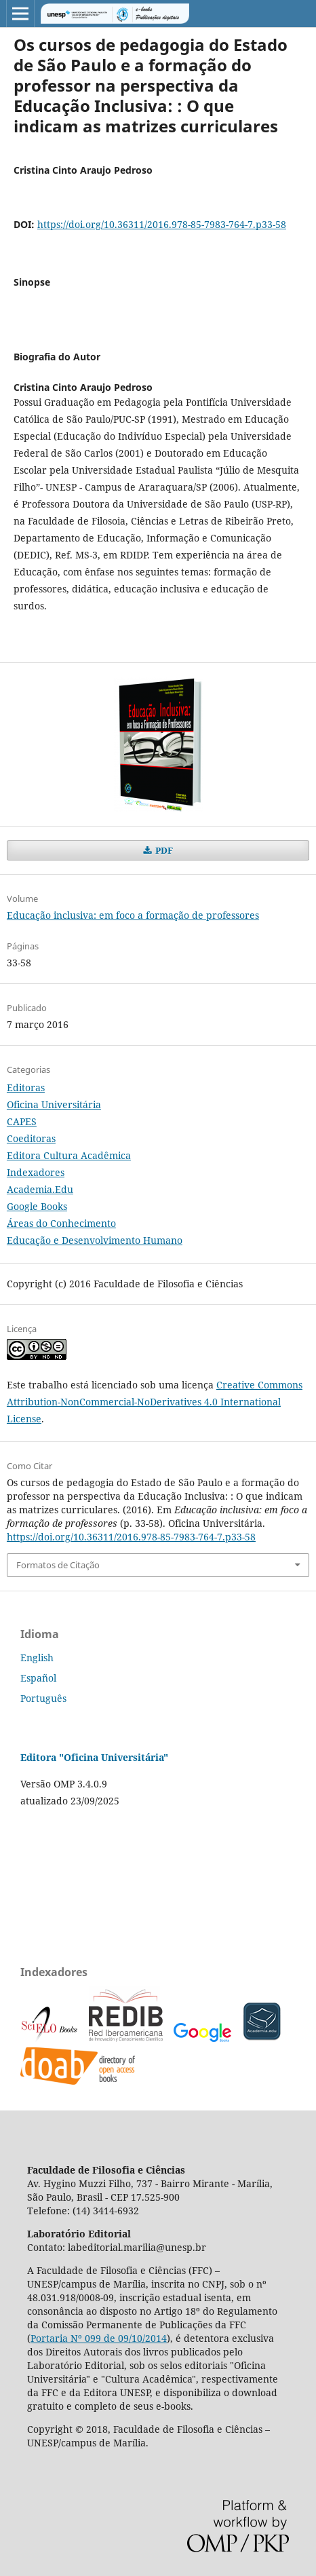 This screenshot has width=316, height=2576. I want to click on PDF, so click(163, 850).